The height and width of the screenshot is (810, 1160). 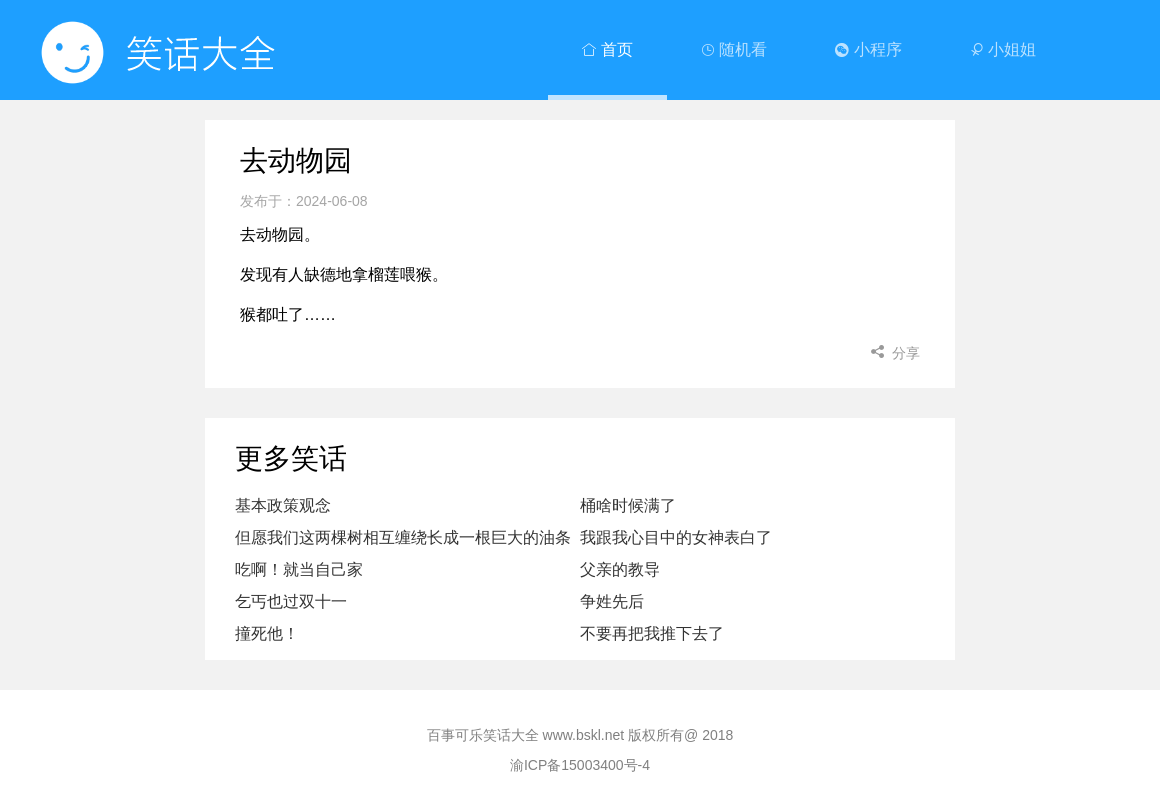 I want to click on 小程序, so click(x=868, y=49).